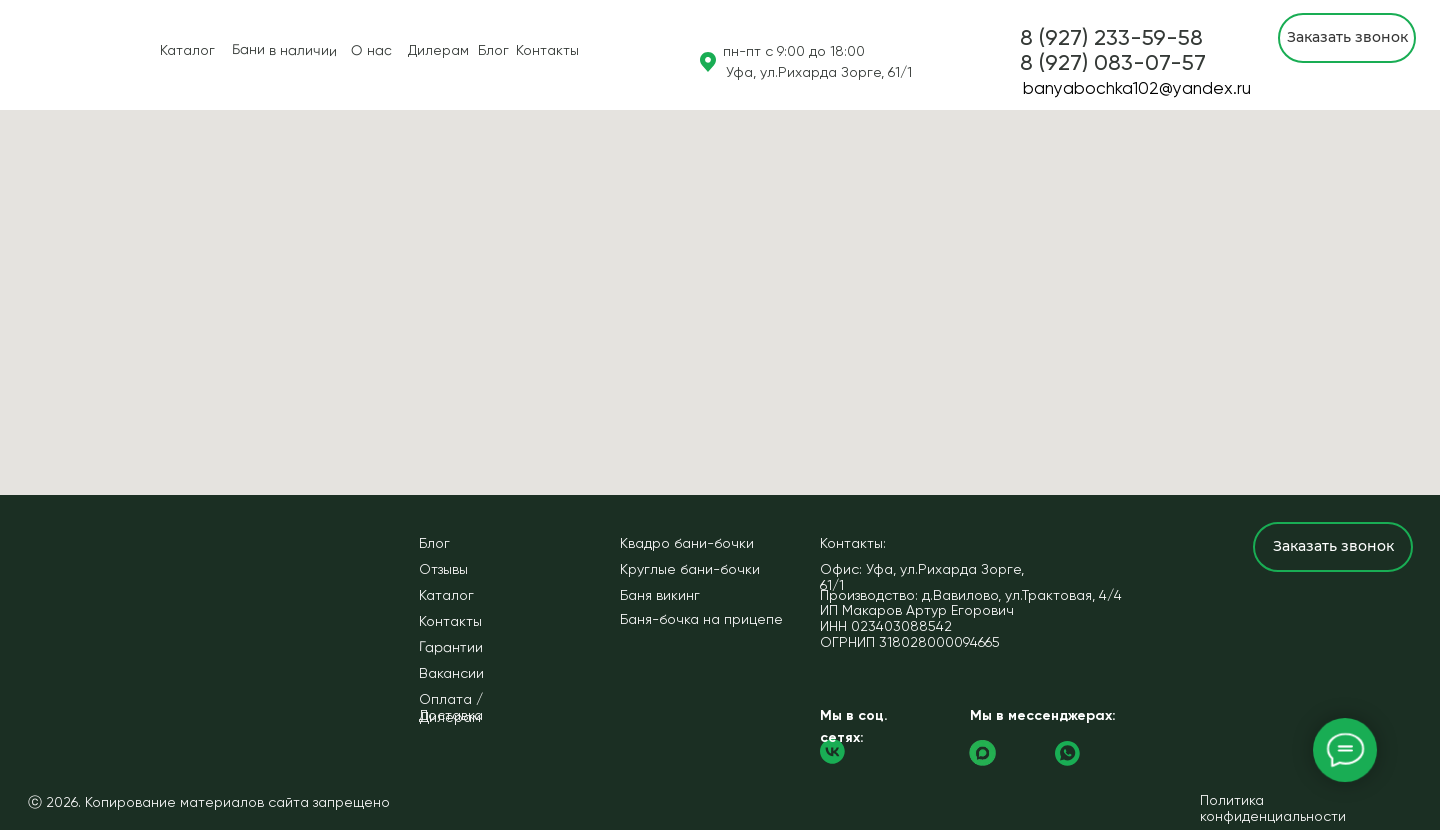 This screenshot has width=1440, height=830. Describe the element at coordinates (438, 50) in the screenshot. I see `Дилерам` at that location.